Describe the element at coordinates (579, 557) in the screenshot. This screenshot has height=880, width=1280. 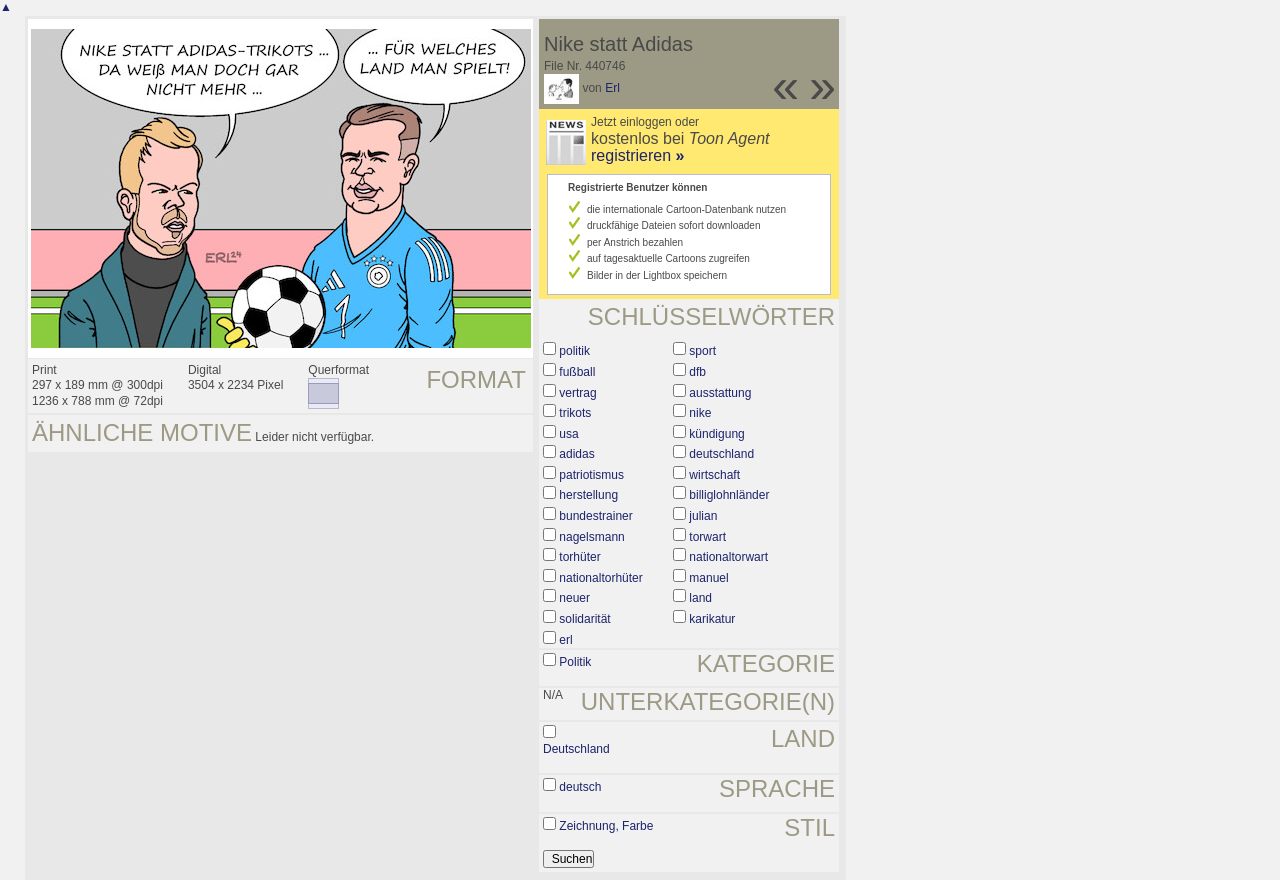
I see `torhüter` at that location.